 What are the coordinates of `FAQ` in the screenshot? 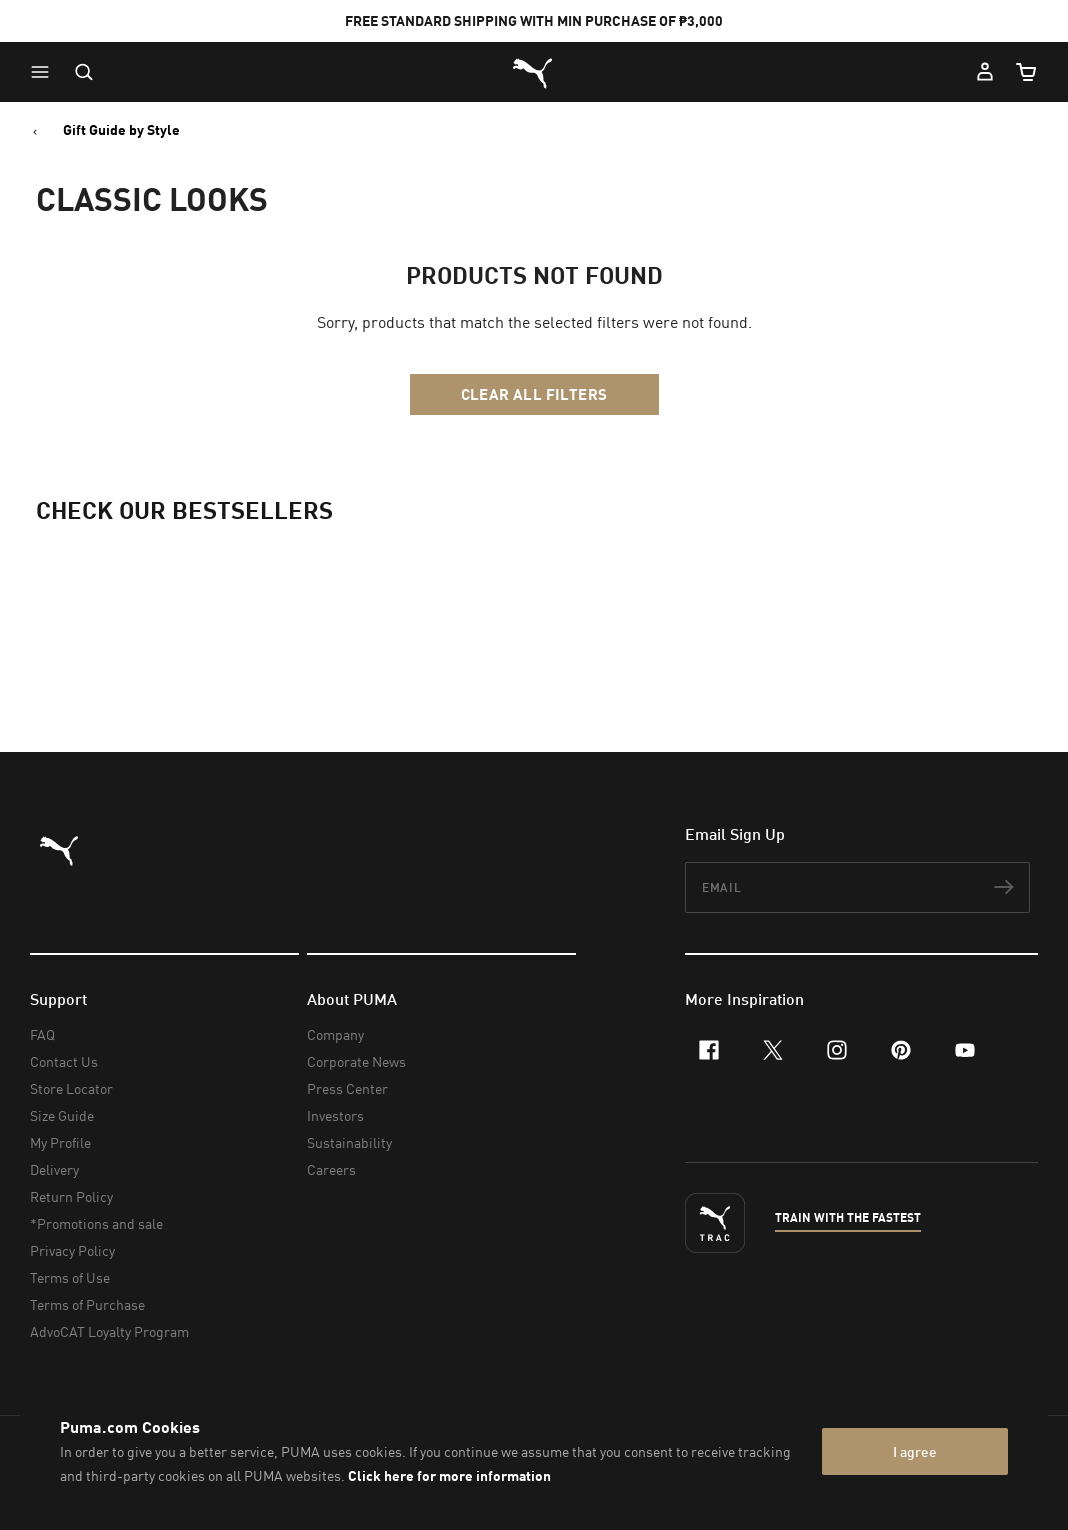 It's located at (42, 1034).